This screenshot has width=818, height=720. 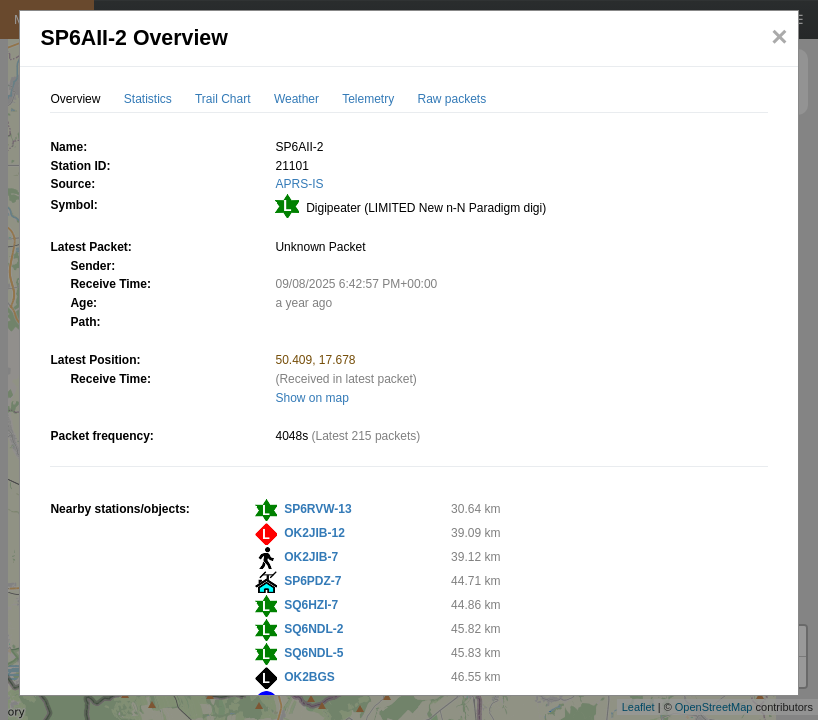 What do you see at coordinates (148, 99) in the screenshot?
I see `Statistics` at bounding box center [148, 99].